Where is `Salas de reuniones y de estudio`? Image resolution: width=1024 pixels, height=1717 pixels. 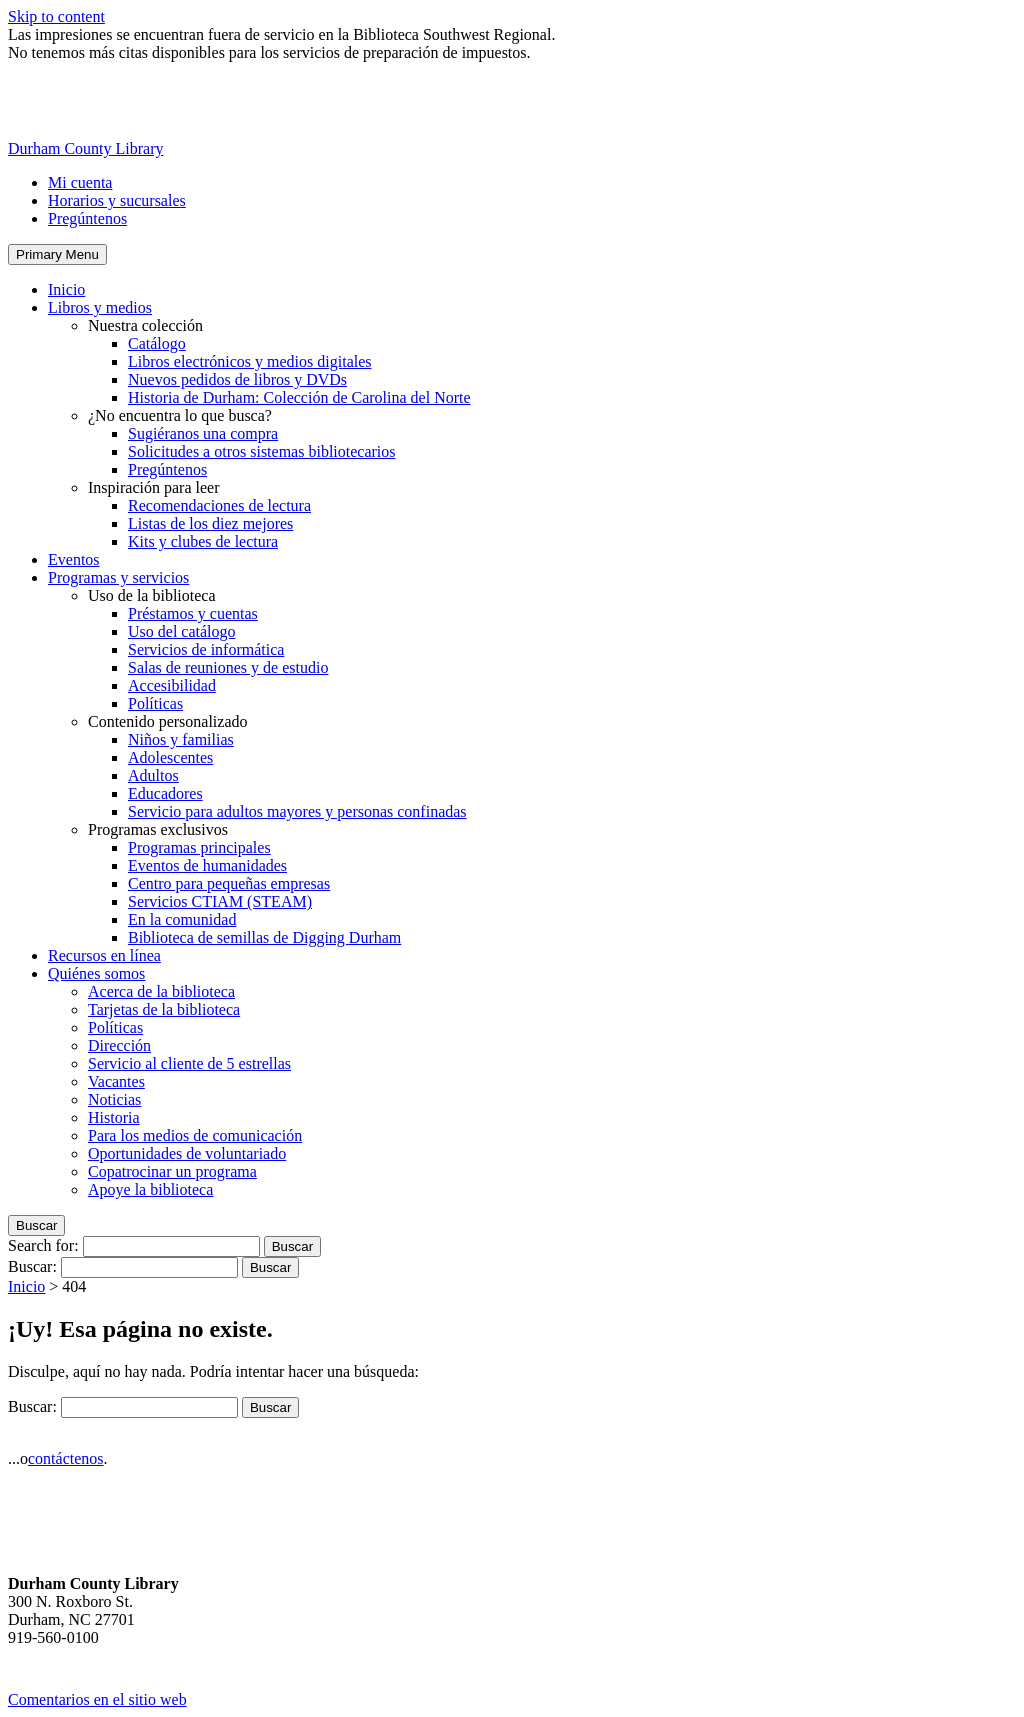 Salas de reuniones y de estudio is located at coordinates (228, 667).